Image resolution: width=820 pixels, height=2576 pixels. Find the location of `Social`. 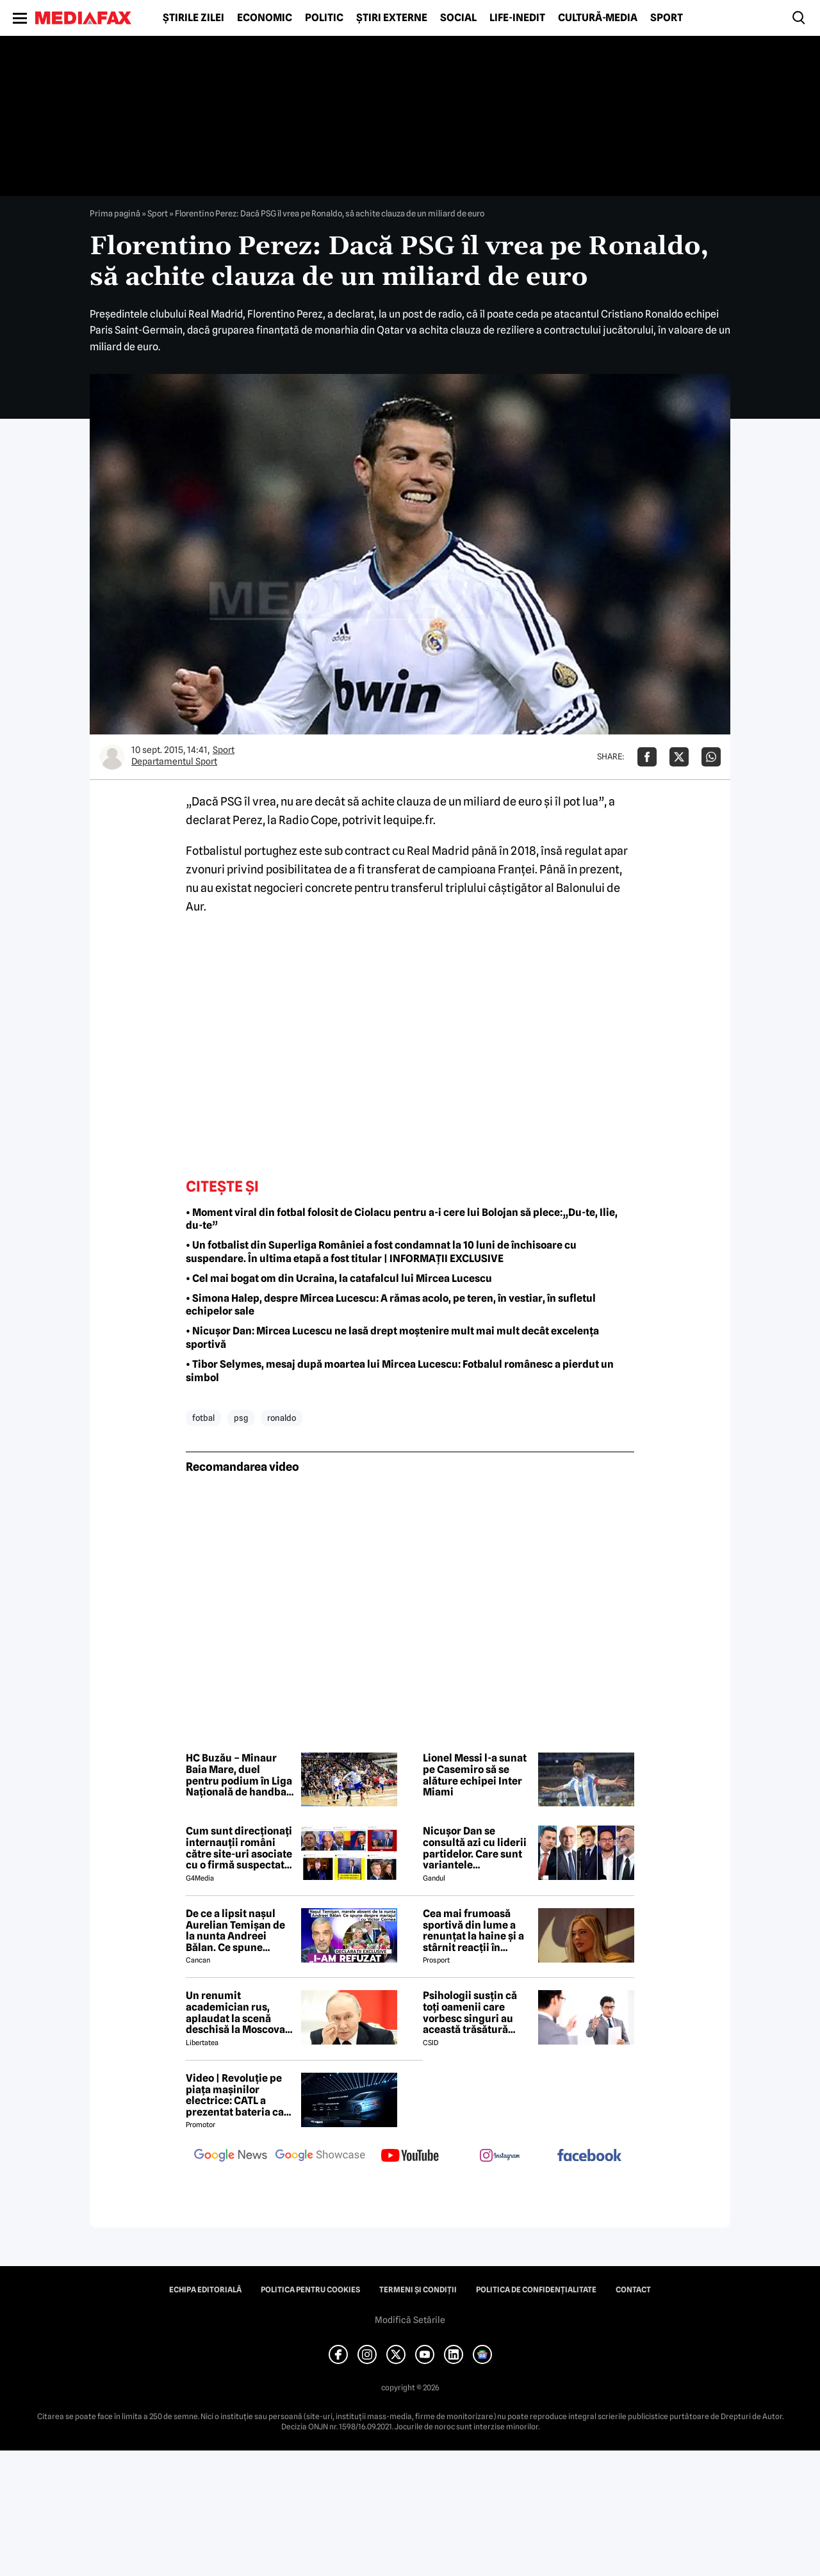

Social is located at coordinates (458, 18).